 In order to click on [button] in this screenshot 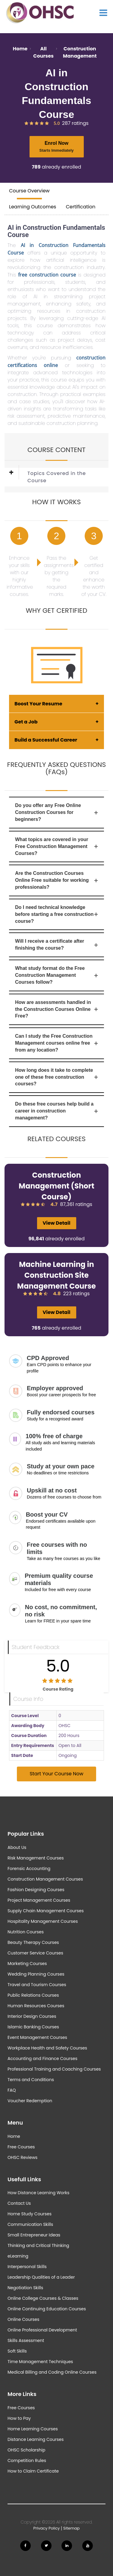, I will do `click(16, 477)`.